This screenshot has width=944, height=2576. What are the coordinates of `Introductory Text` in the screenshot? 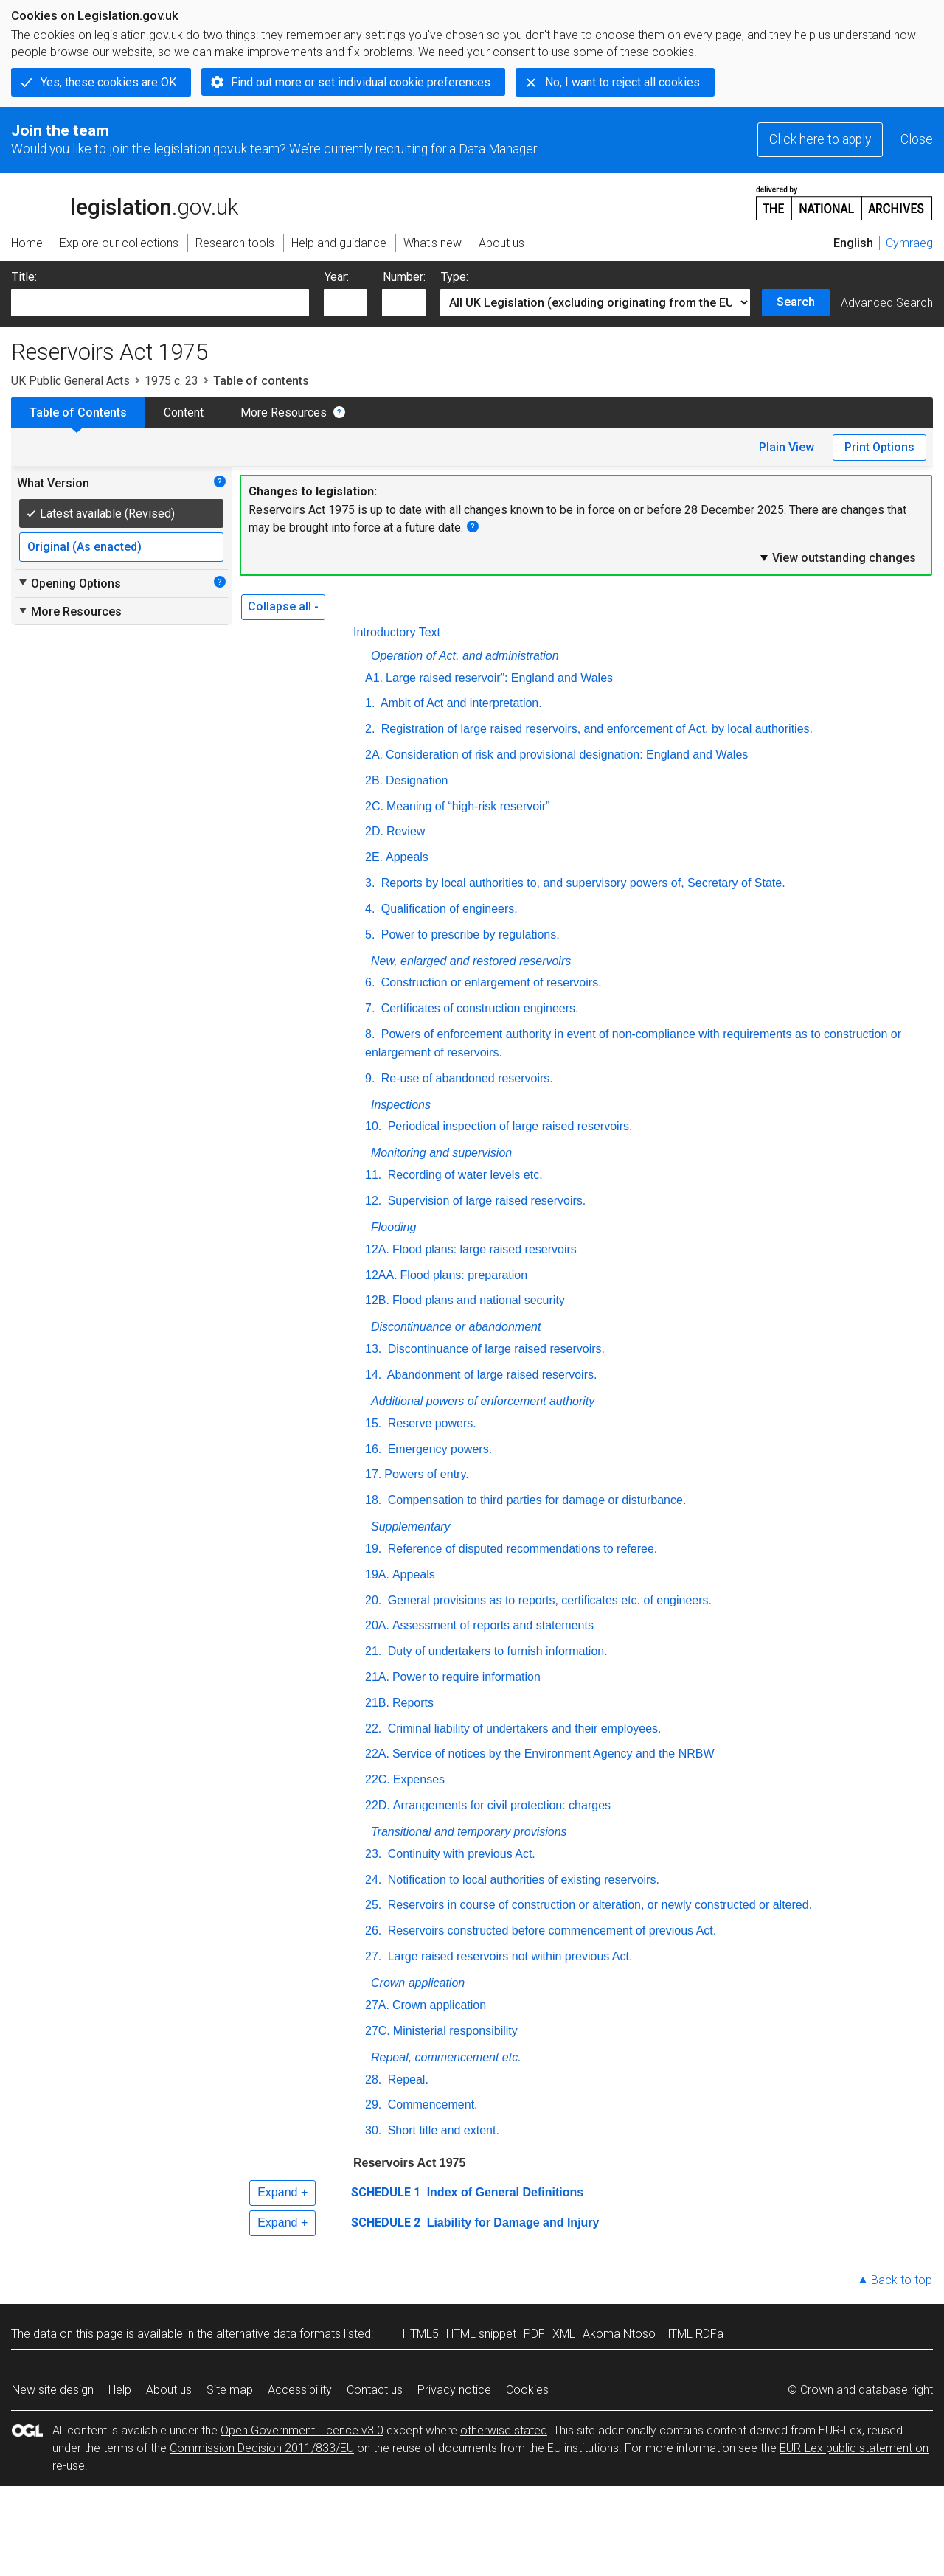 It's located at (396, 632).